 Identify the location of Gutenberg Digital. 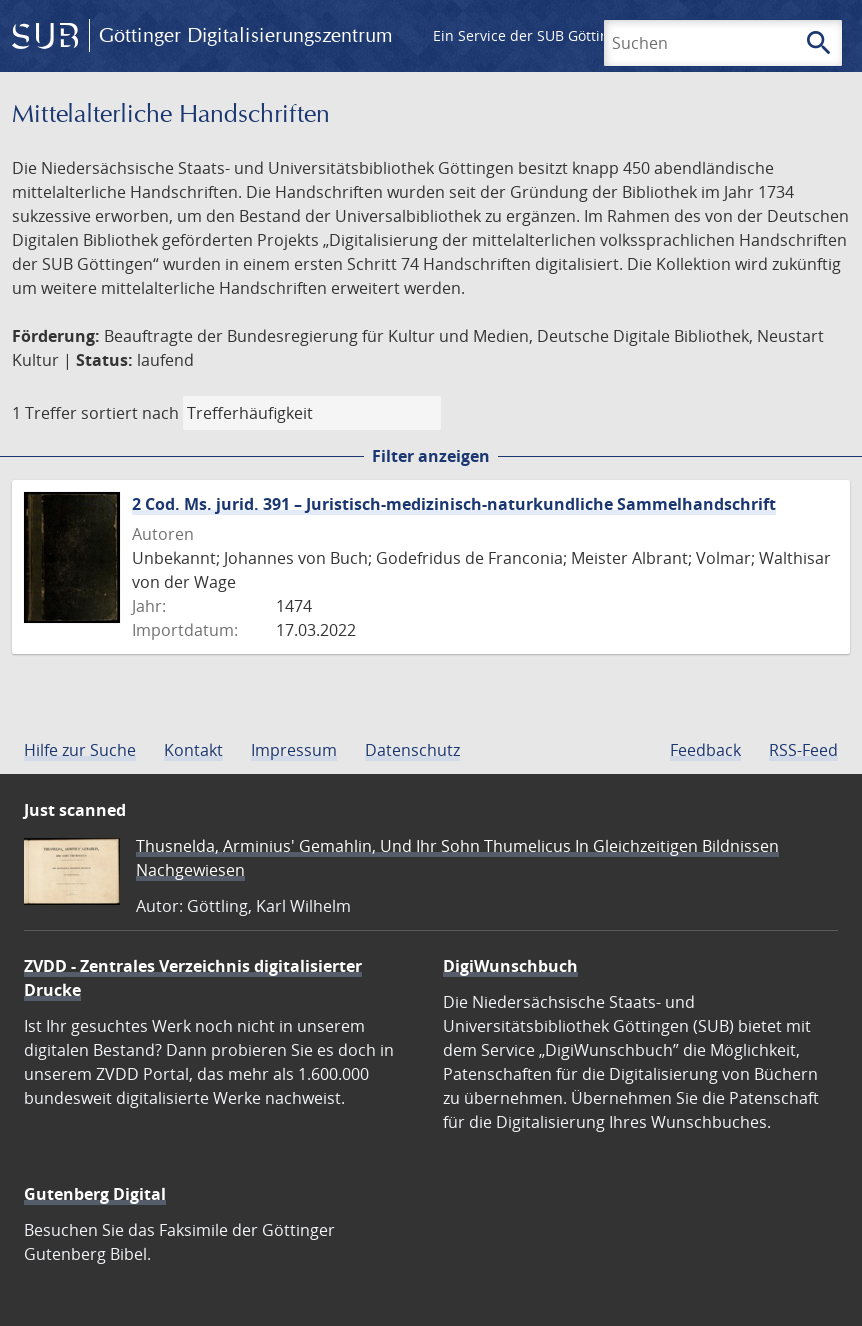
(95, 1194).